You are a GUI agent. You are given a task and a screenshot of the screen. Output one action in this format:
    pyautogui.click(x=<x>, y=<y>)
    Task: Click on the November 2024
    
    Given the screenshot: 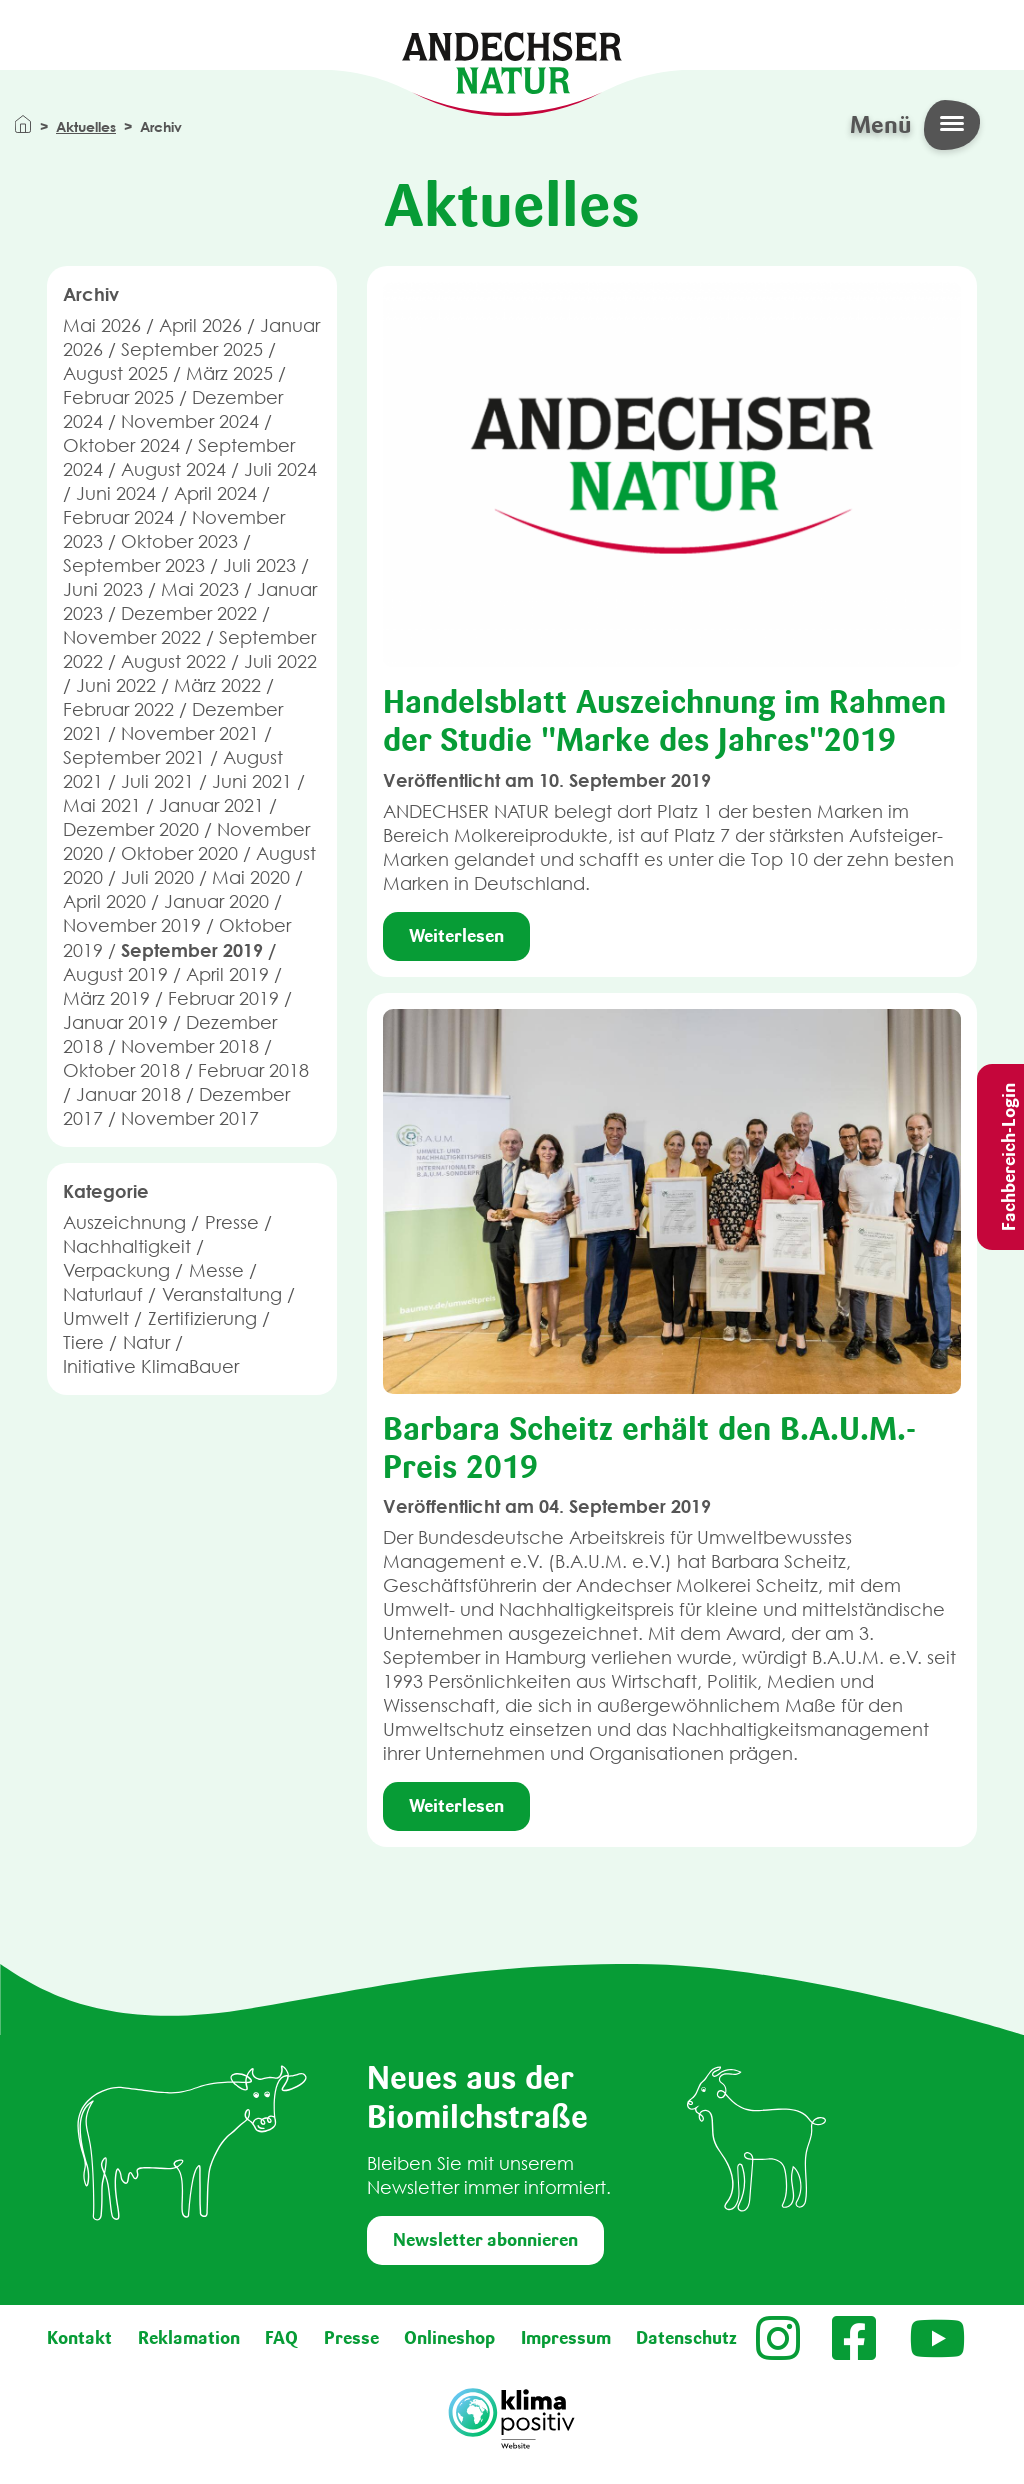 What is the action you would take?
    pyautogui.click(x=190, y=421)
    